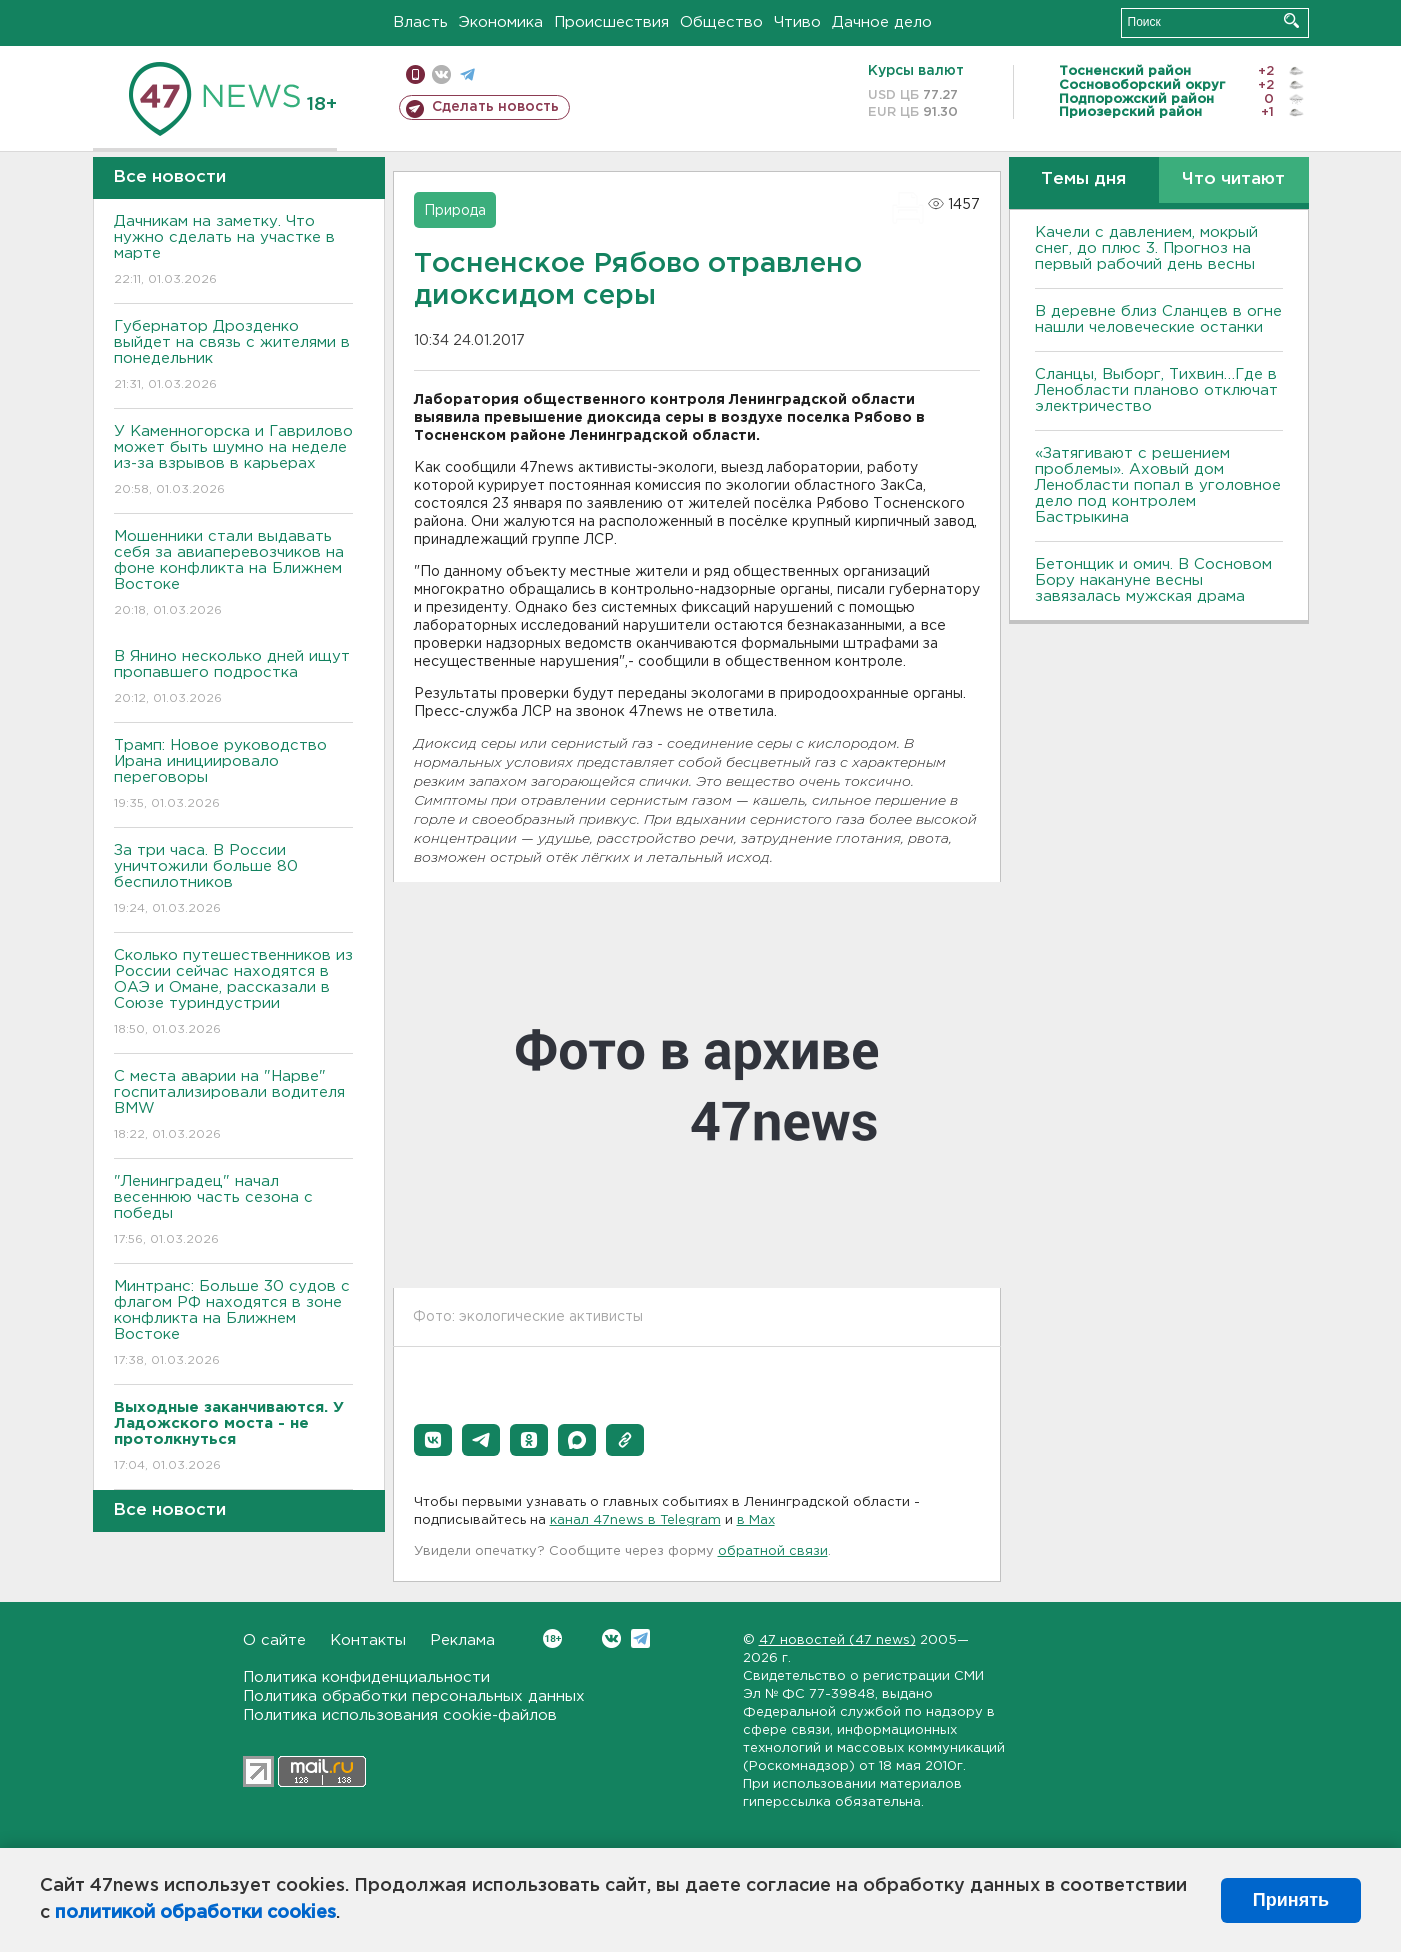 The image size is (1401, 1952). What do you see at coordinates (415, 74) in the screenshot?
I see `Мобильная версия` at bounding box center [415, 74].